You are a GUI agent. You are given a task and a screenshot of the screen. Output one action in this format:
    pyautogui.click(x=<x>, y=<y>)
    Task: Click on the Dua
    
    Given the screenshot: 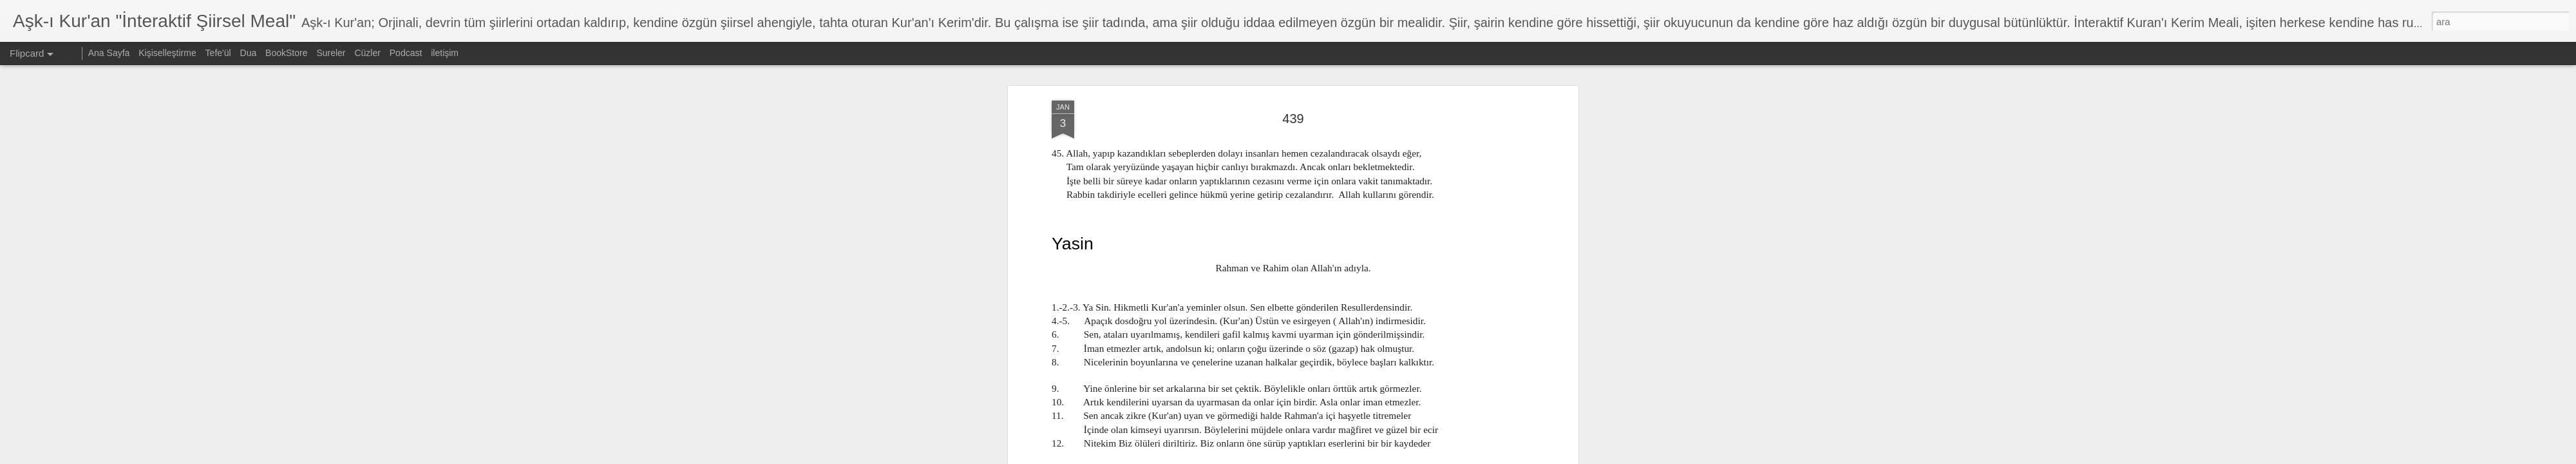 What is the action you would take?
    pyautogui.click(x=248, y=53)
    